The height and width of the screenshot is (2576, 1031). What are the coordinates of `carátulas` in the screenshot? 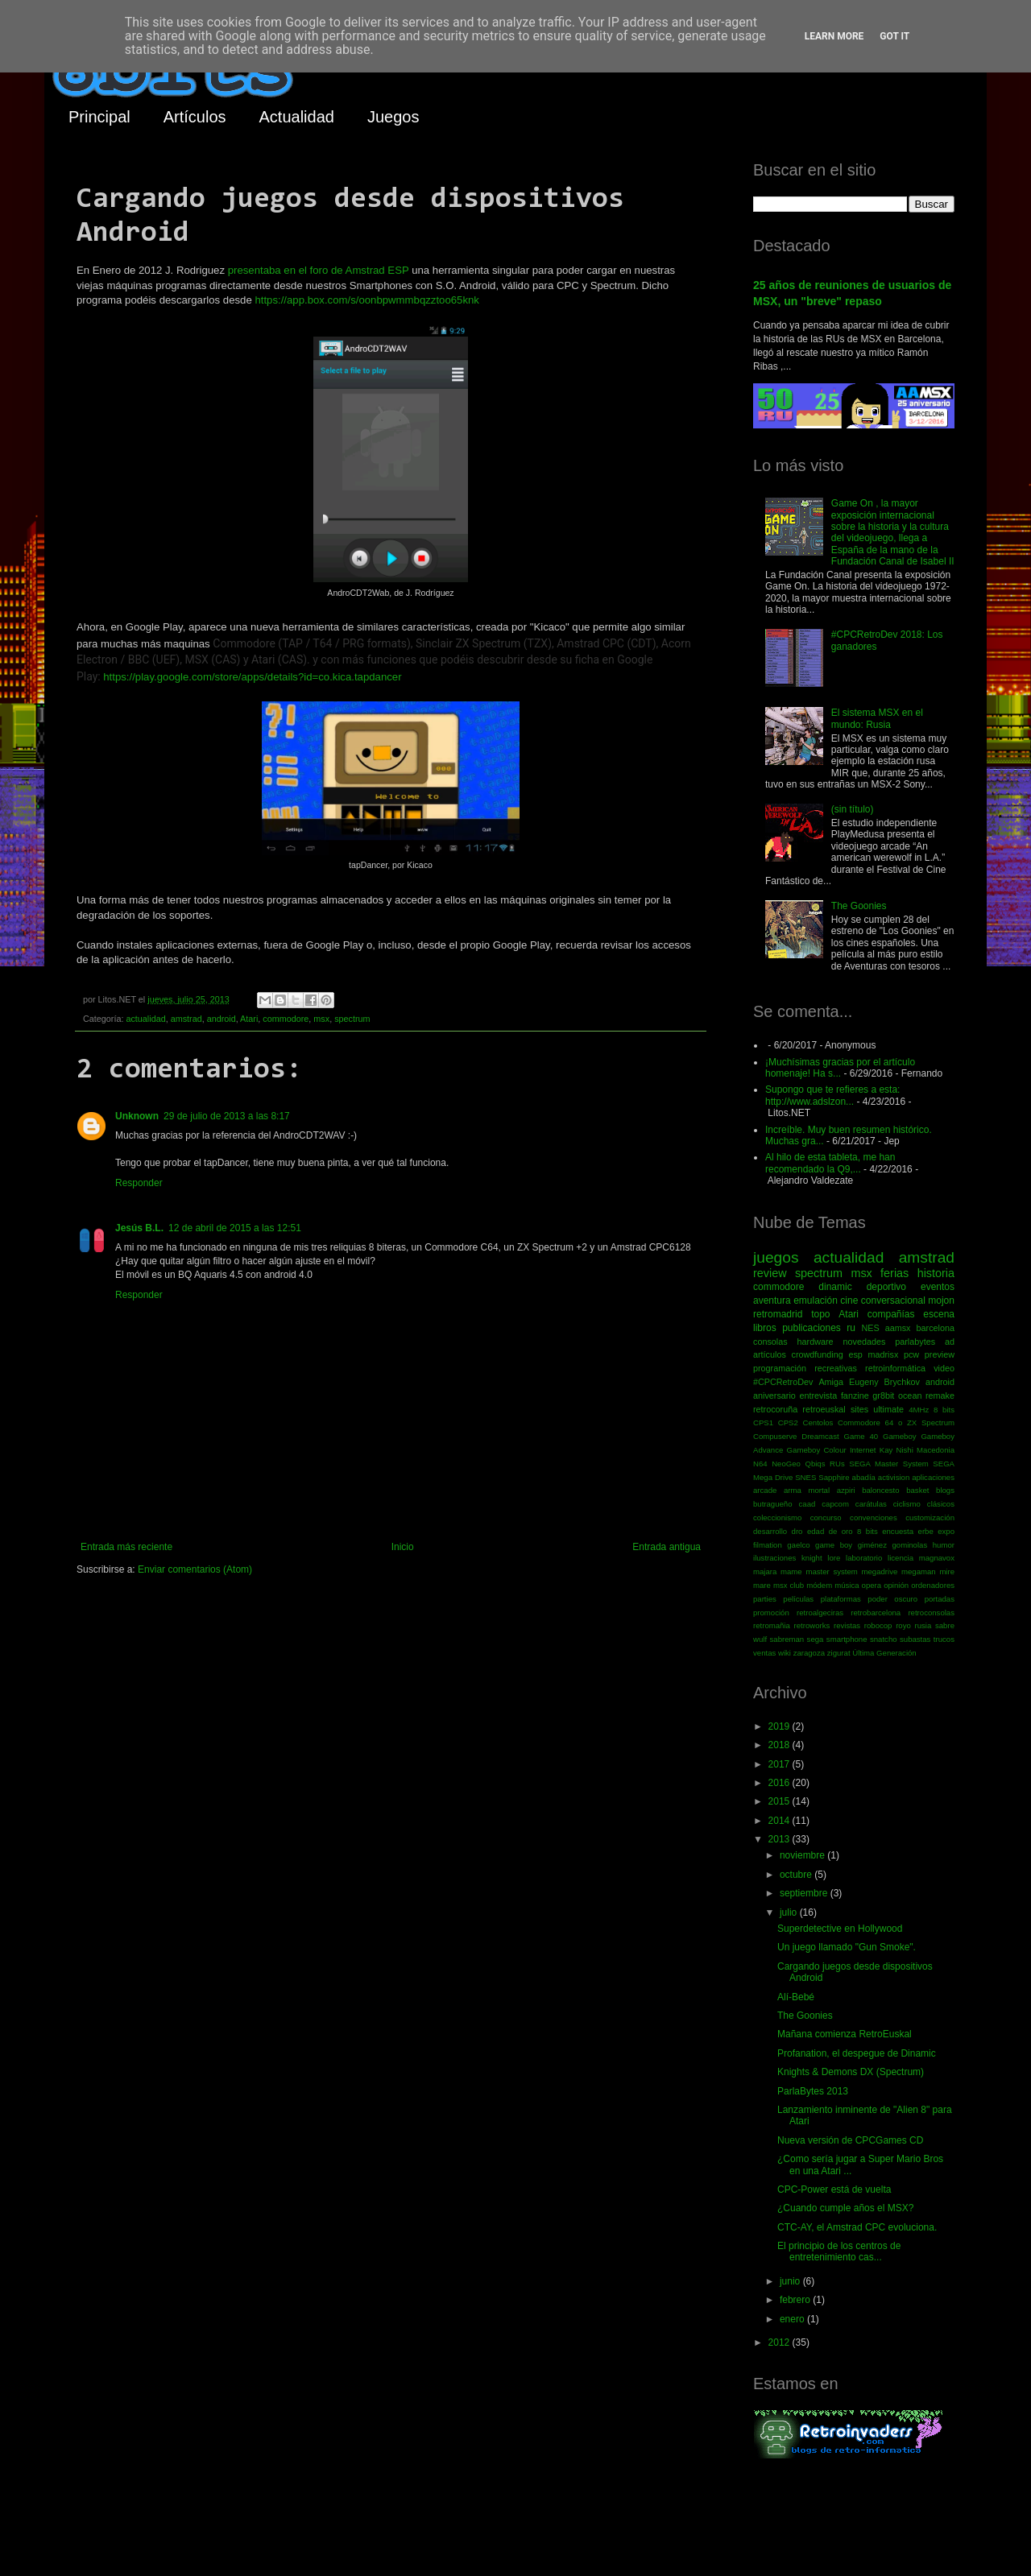 It's located at (871, 1503).